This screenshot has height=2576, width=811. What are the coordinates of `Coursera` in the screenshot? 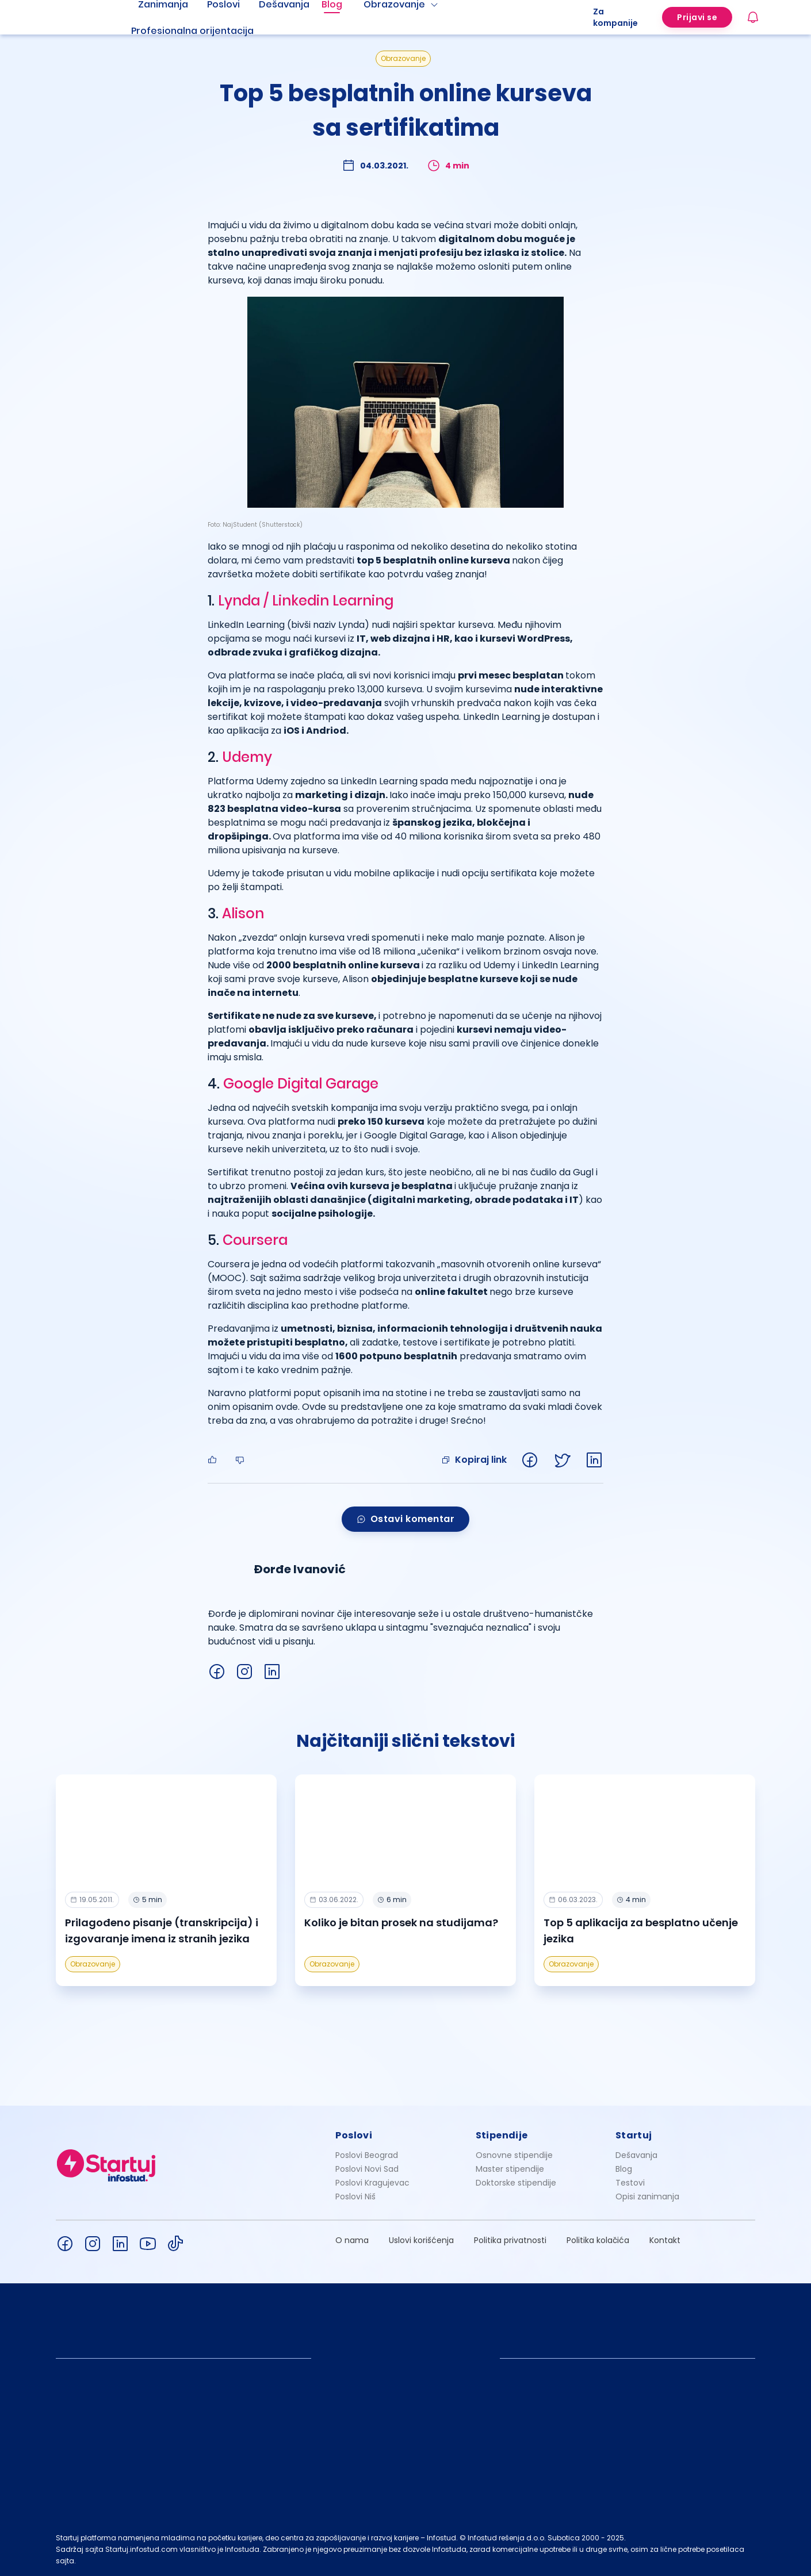 It's located at (255, 1239).